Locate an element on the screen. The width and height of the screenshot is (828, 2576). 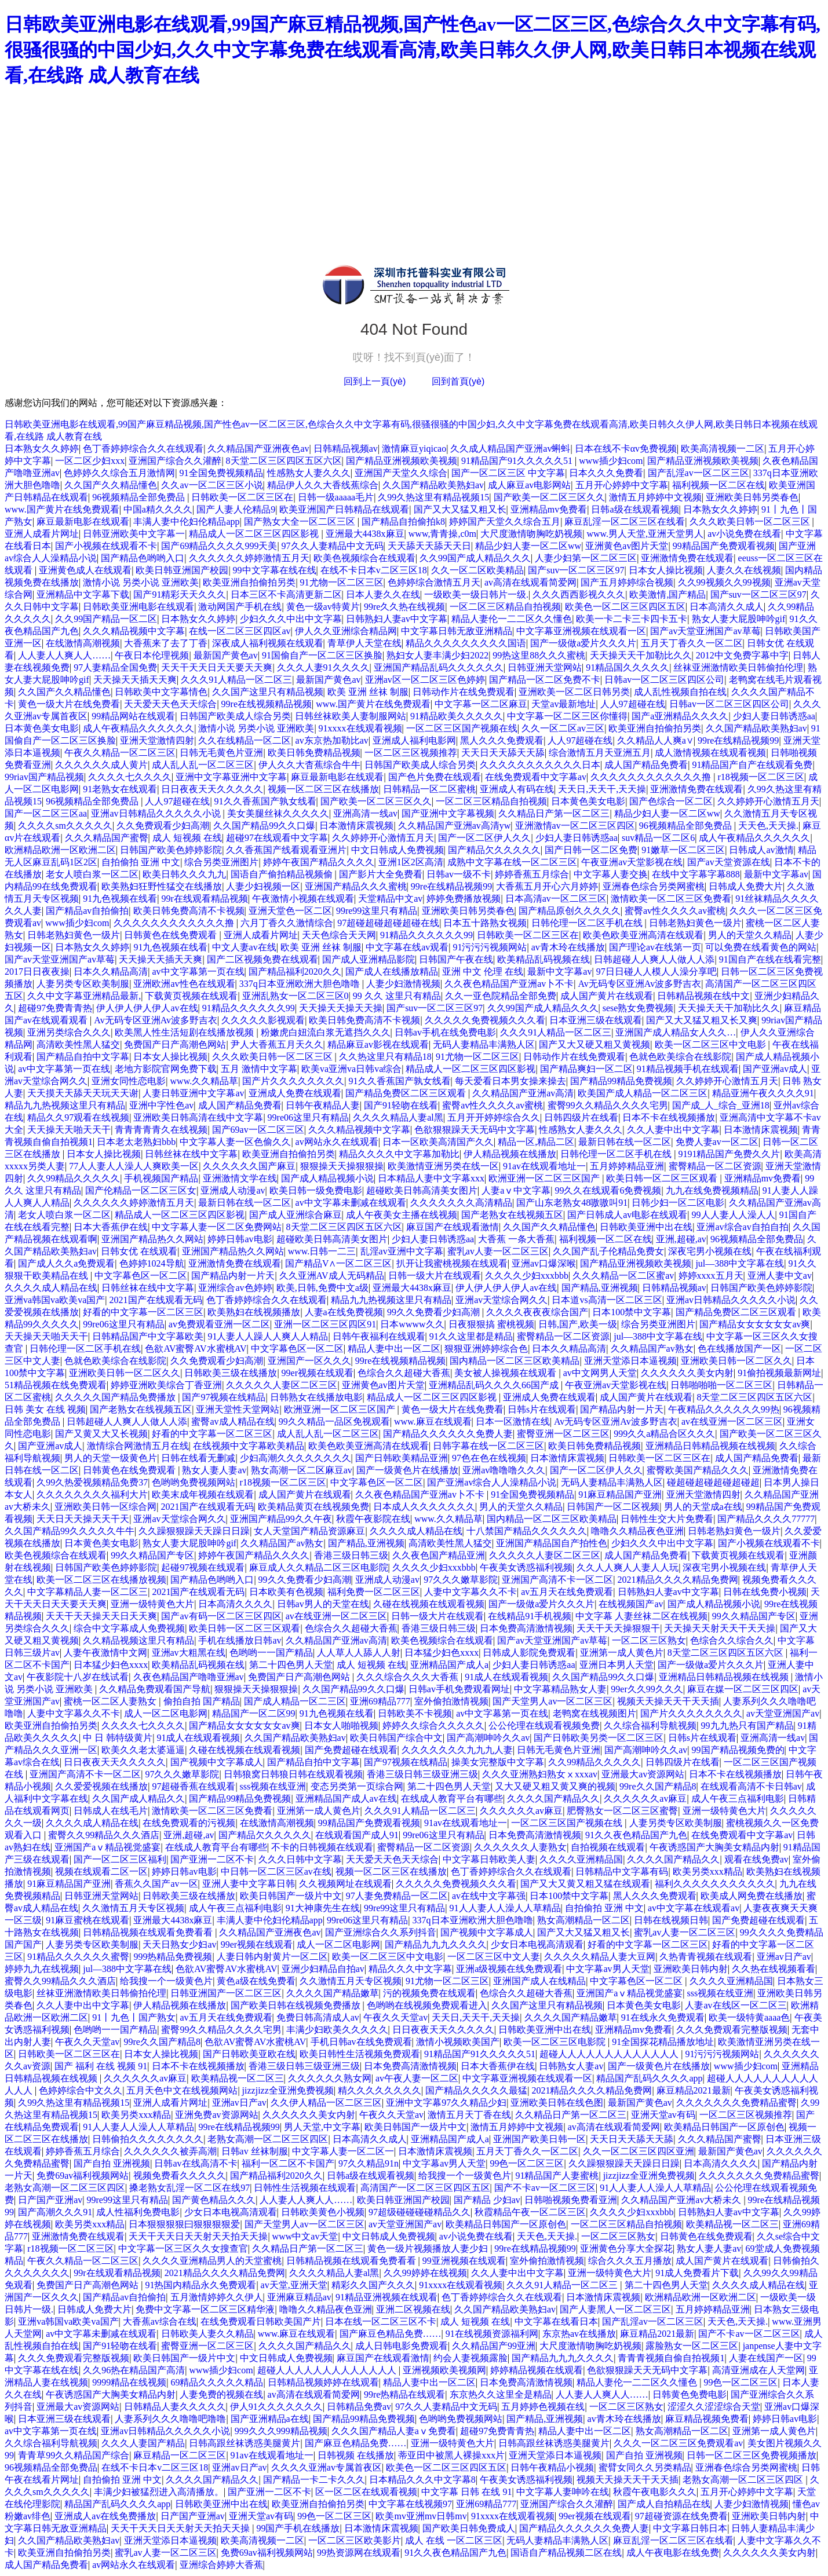
尹人大香蕉五月天久久 is located at coordinates (277, 1044).